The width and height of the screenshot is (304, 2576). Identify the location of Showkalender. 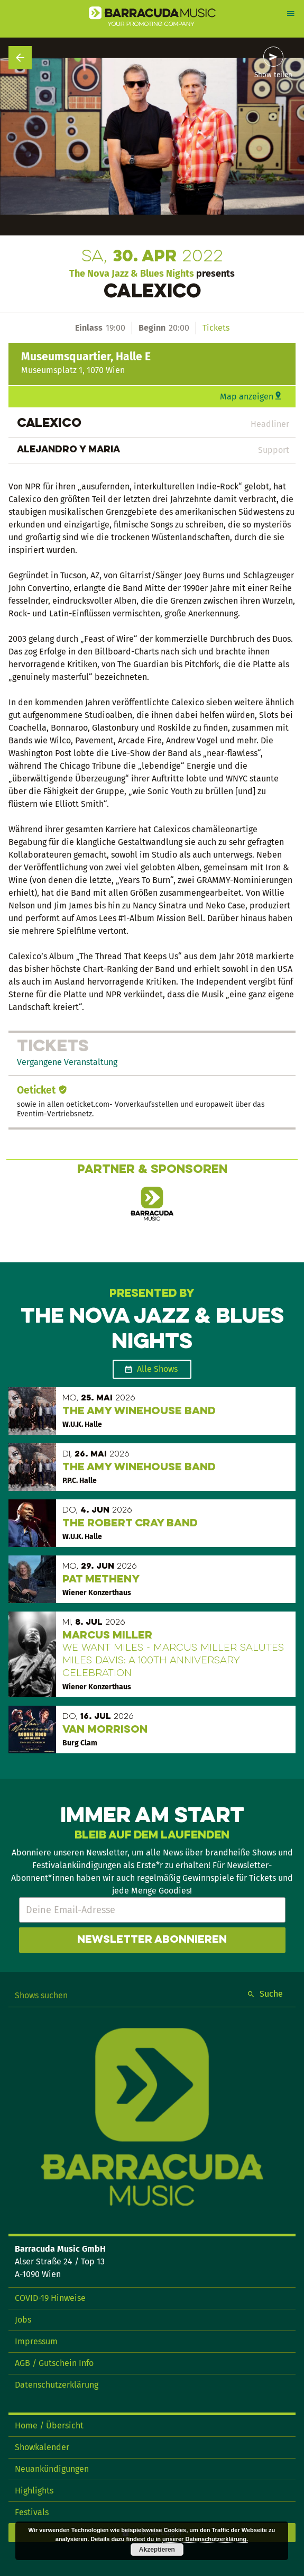
(42, 2447).